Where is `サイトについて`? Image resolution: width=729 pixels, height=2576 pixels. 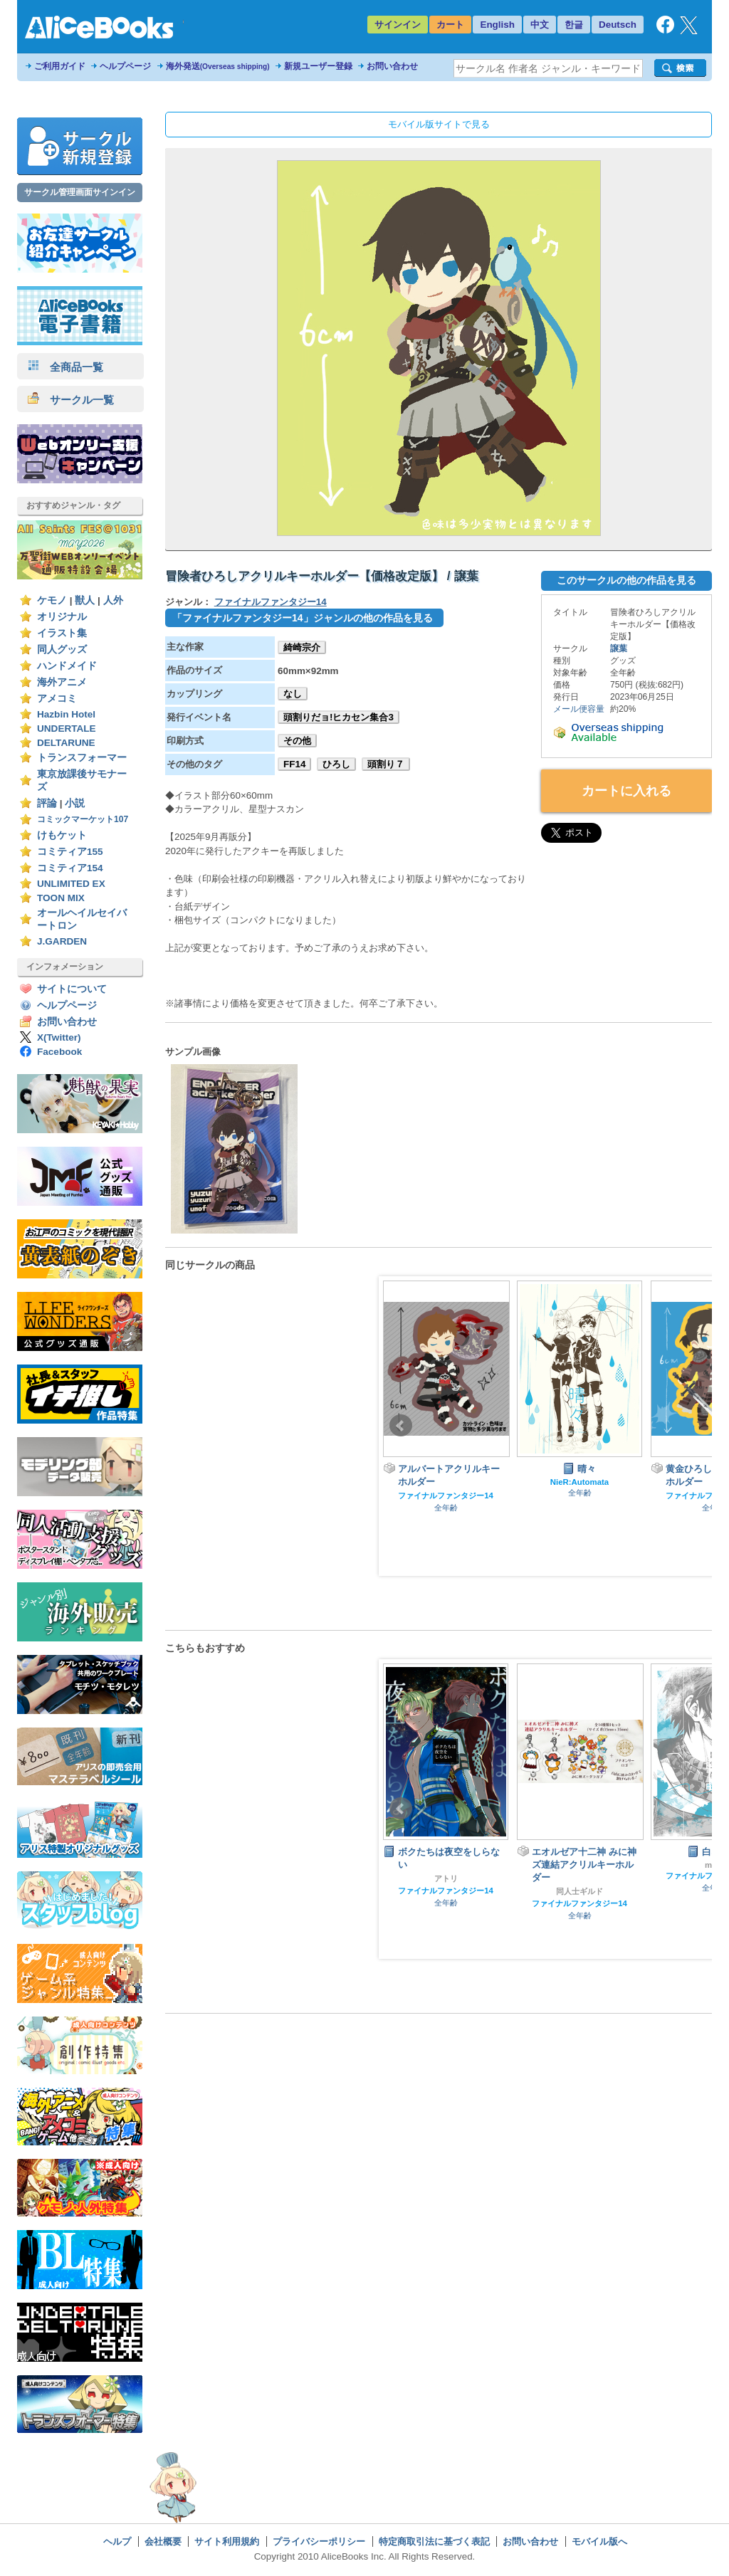 サイトについて is located at coordinates (72, 989).